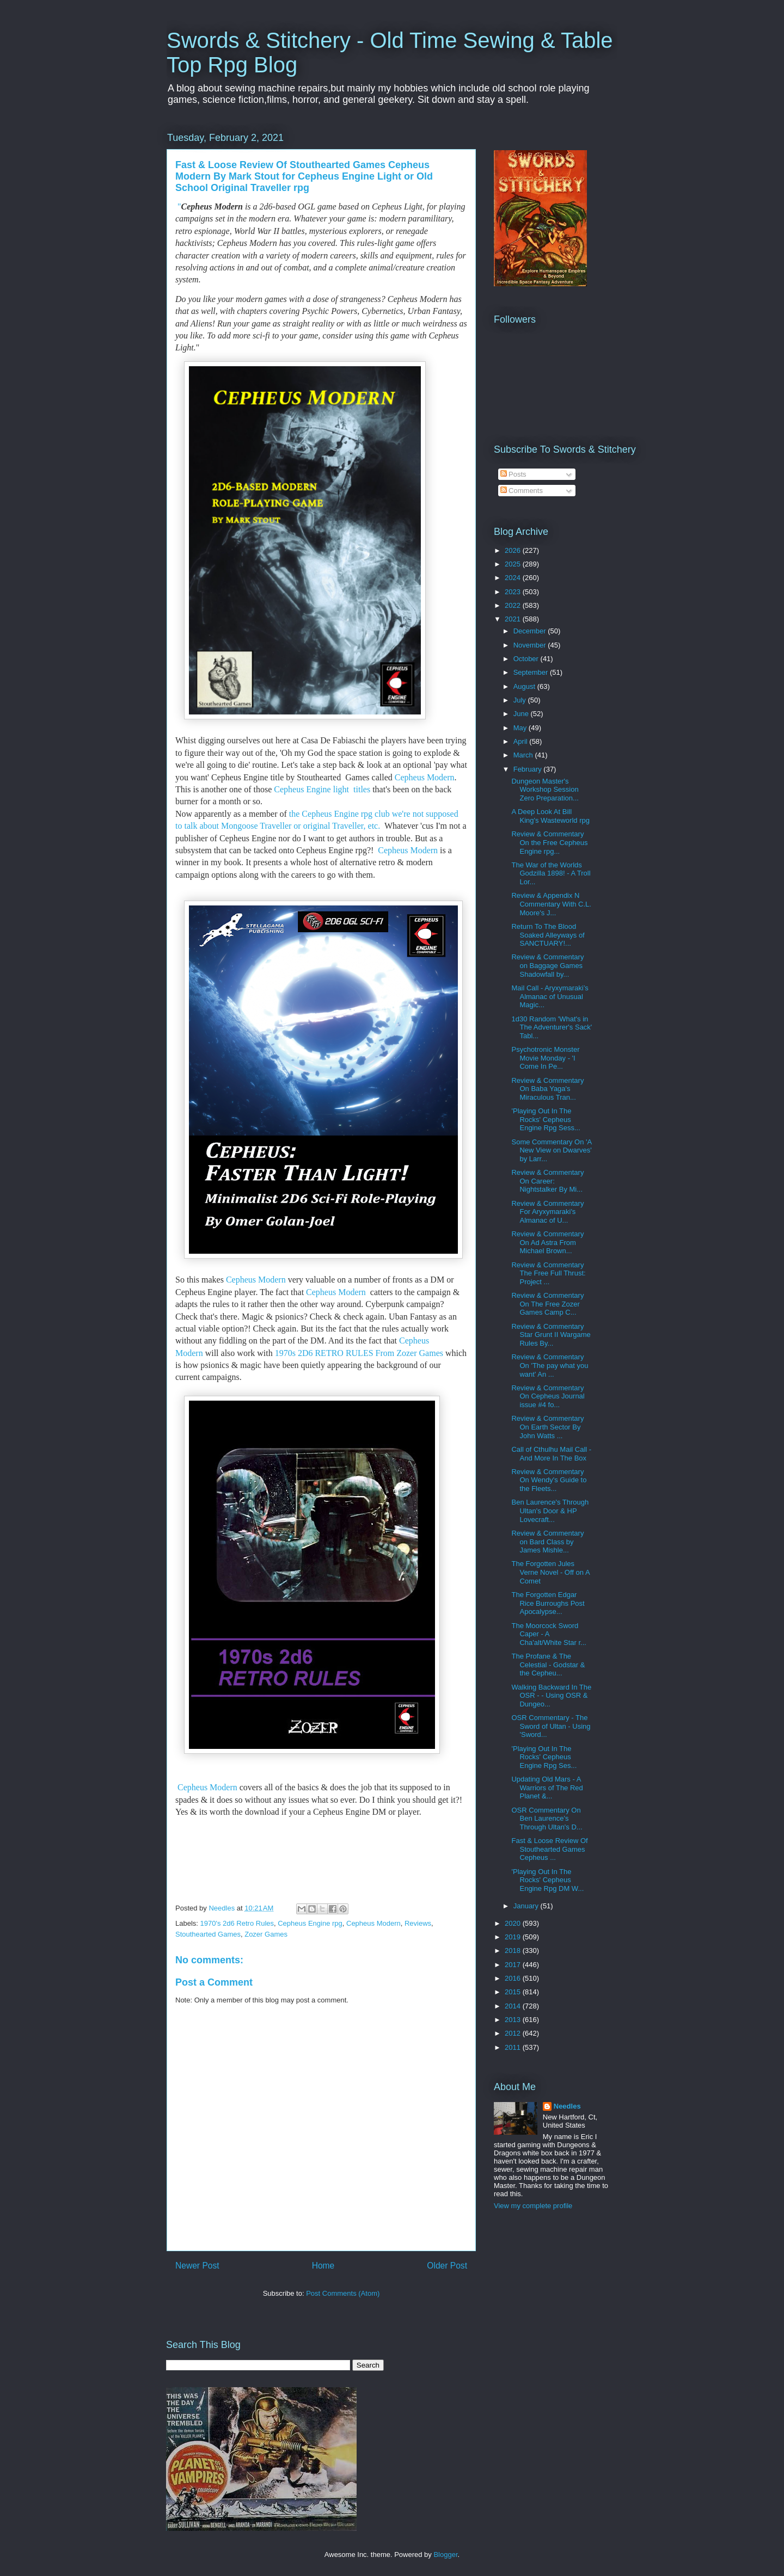 The height and width of the screenshot is (2576, 784). Describe the element at coordinates (547, 1603) in the screenshot. I see `The Forgotten Edgar Rice Burroughs Post Apocalypse...` at that location.